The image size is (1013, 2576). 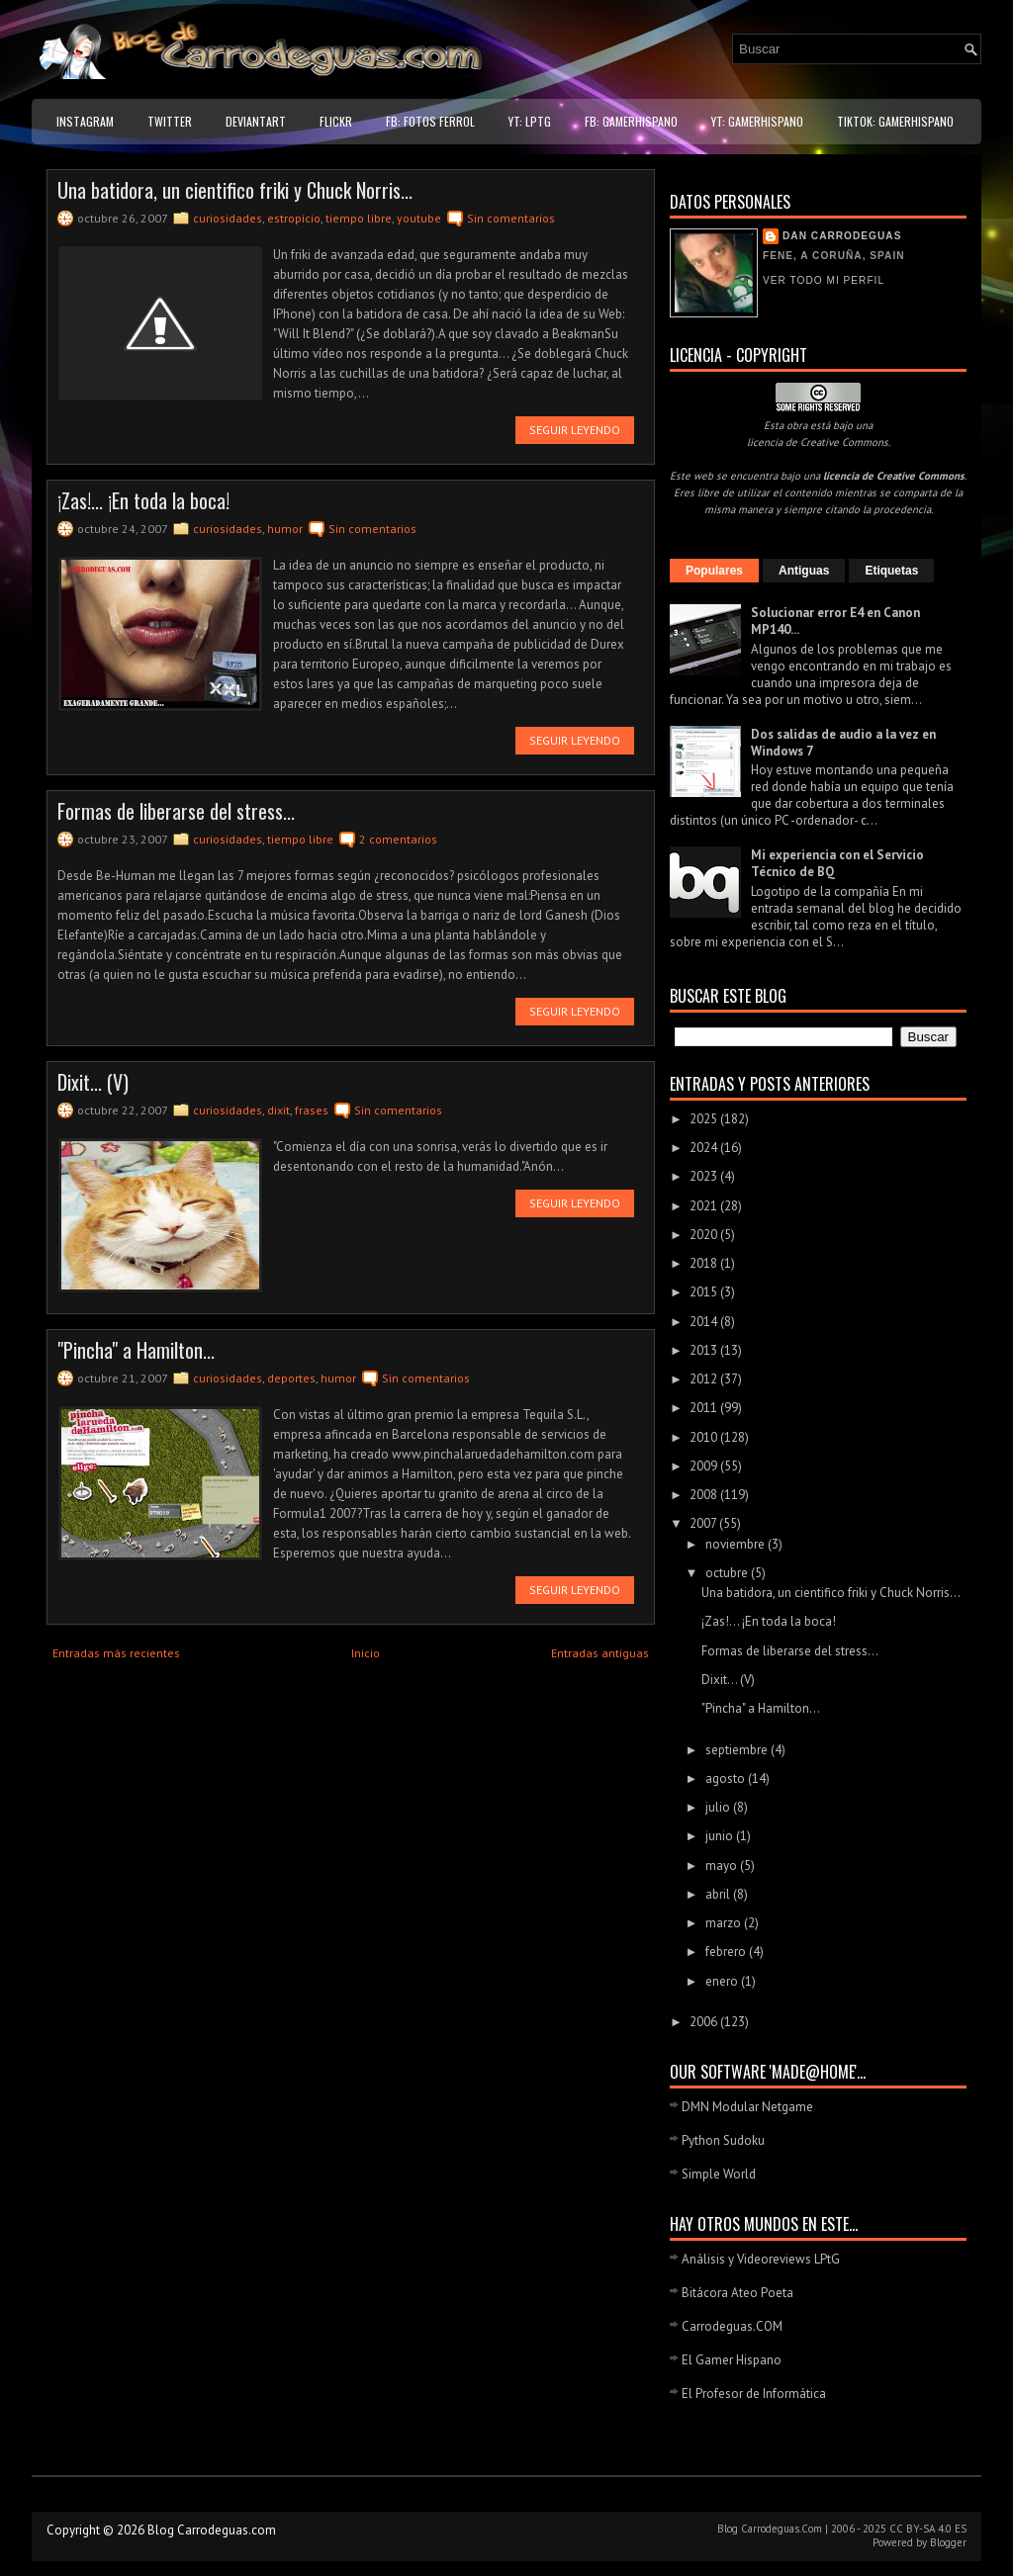 What do you see at coordinates (747, 2106) in the screenshot?
I see `DMN Modular Netgame` at bounding box center [747, 2106].